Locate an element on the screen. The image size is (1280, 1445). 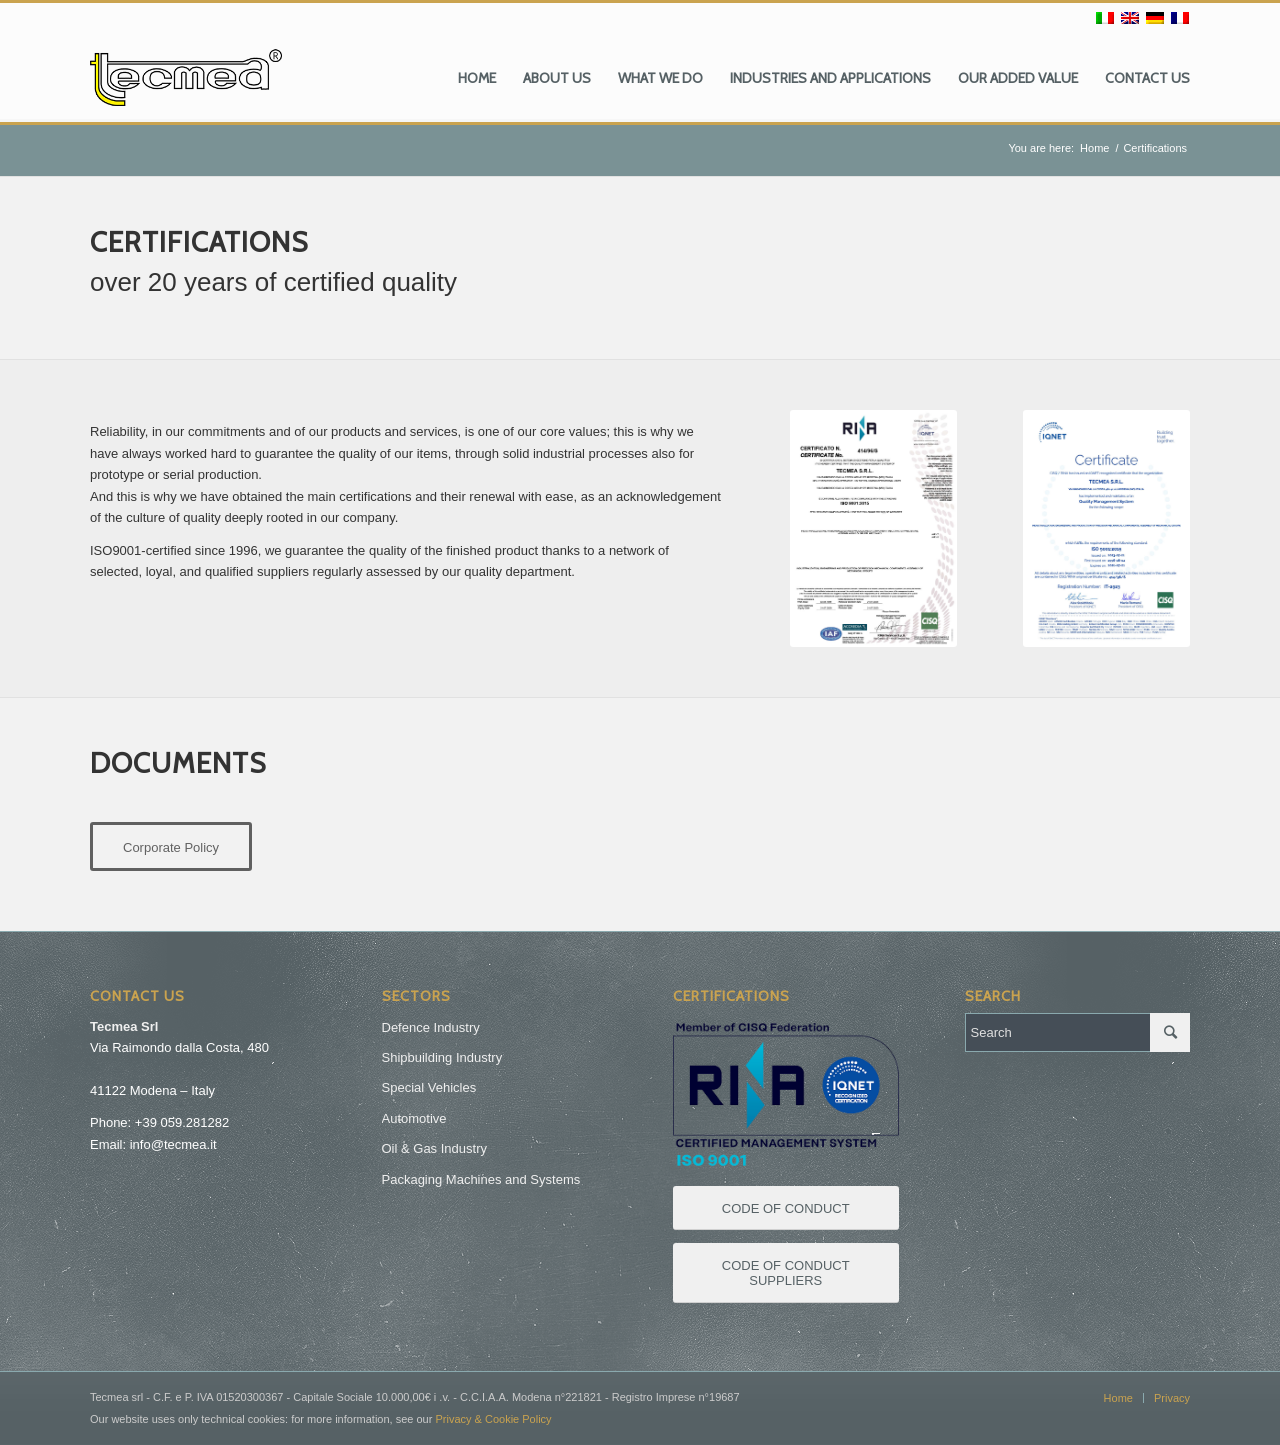
Oil & Gas Industry is located at coordinates (434, 1148).